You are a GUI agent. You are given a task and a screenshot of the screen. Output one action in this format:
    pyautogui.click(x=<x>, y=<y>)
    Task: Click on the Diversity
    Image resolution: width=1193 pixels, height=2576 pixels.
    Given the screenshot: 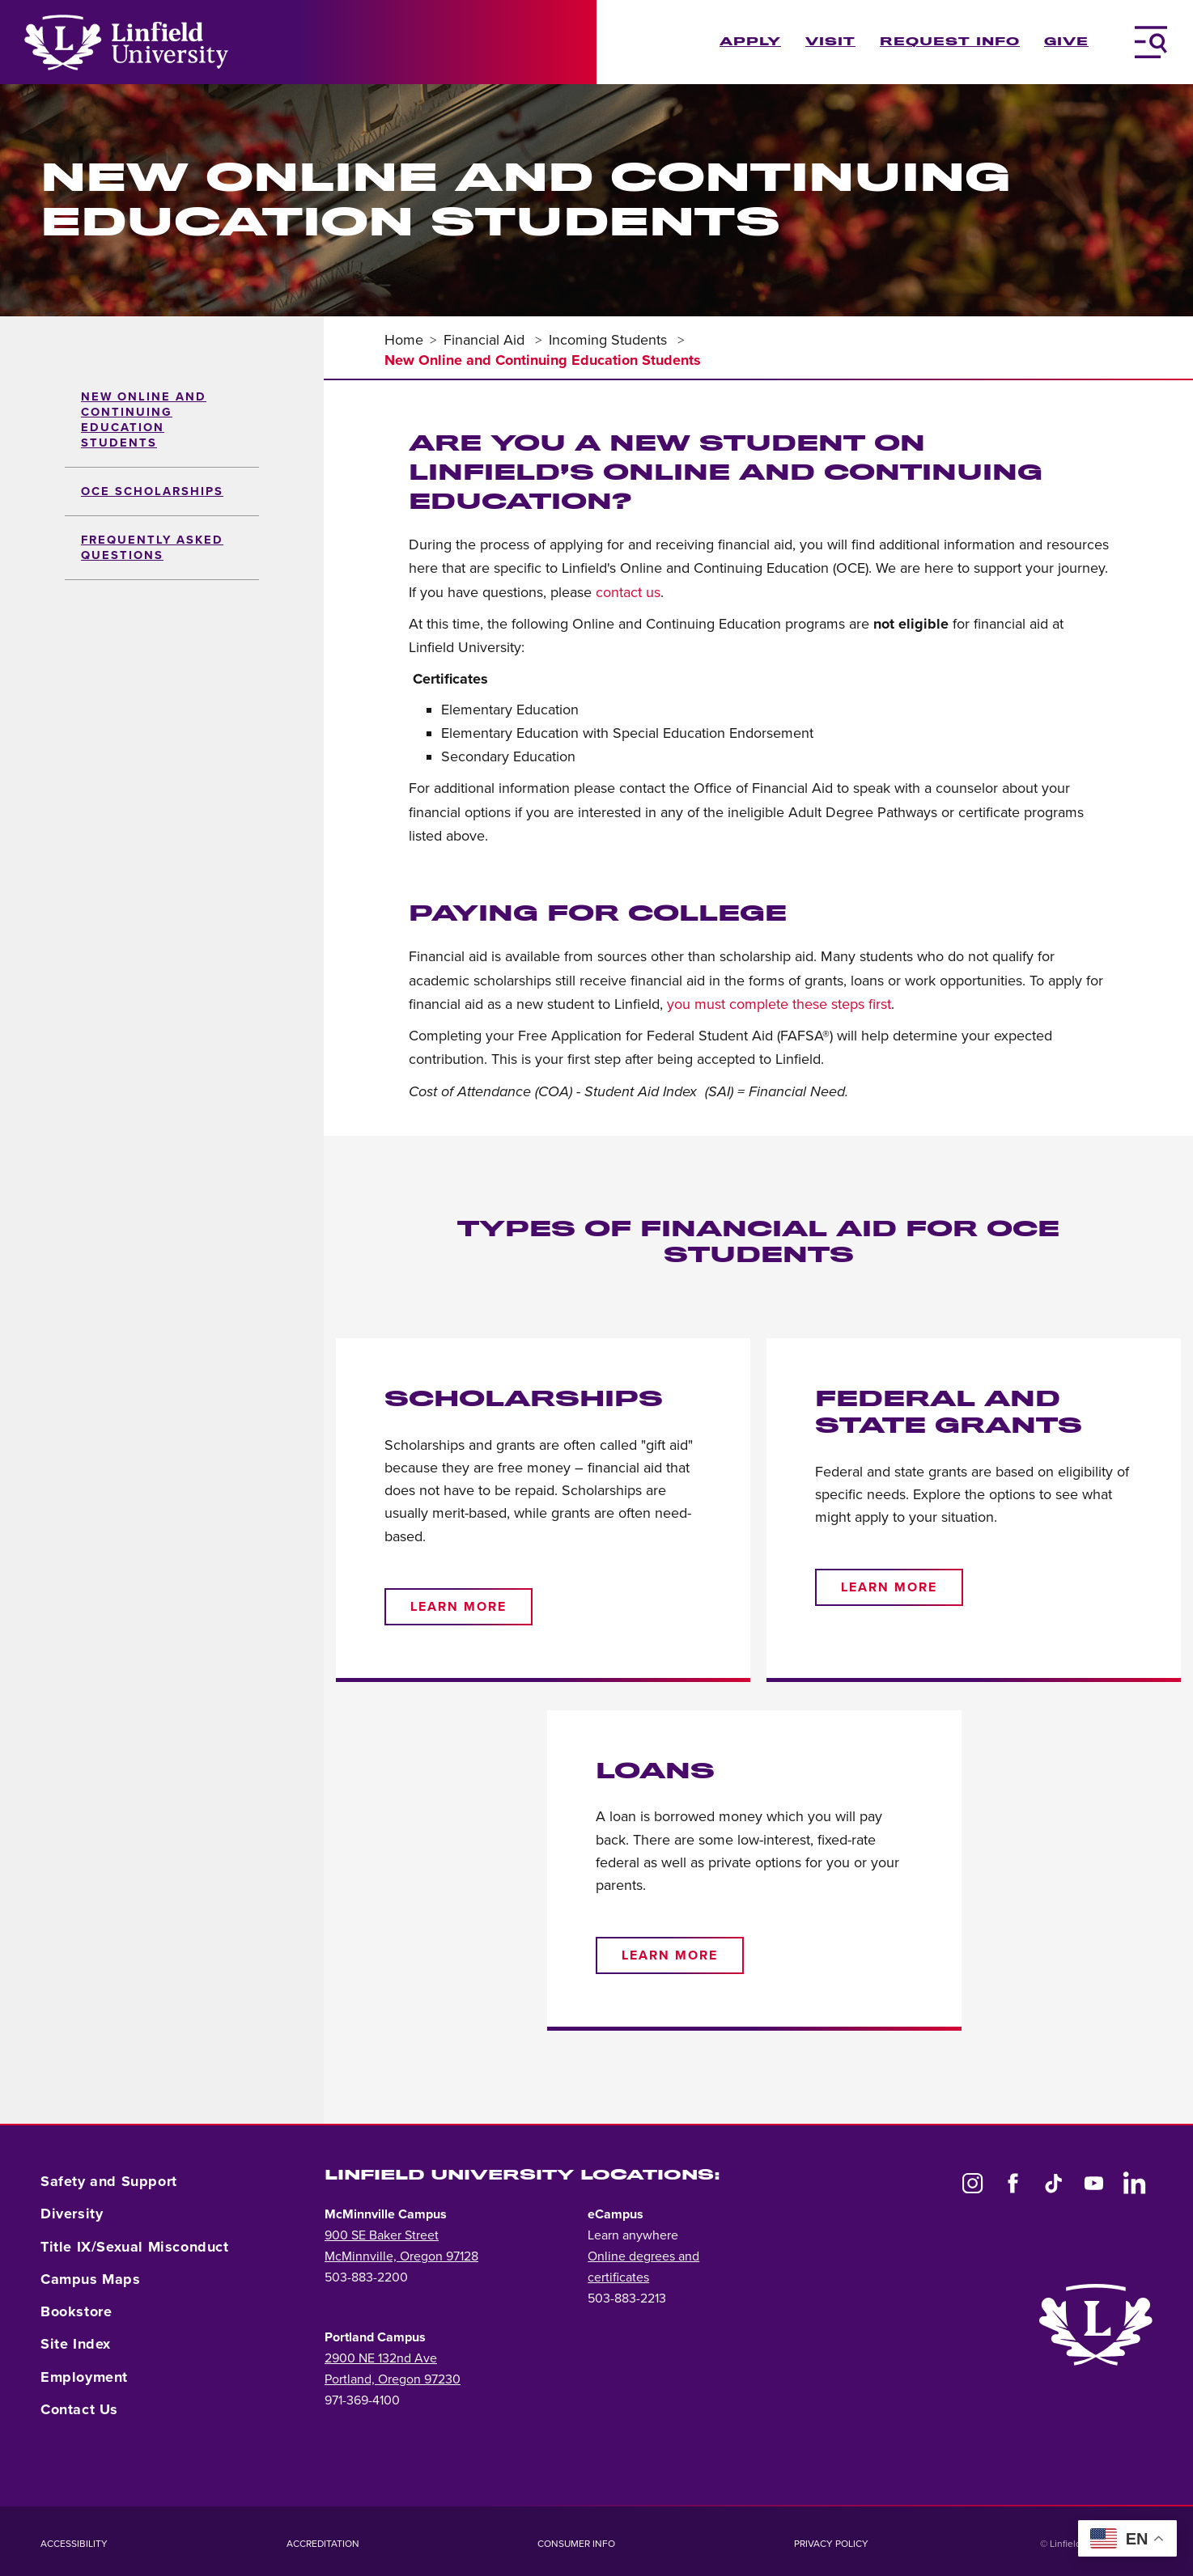 What is the action you would take?
    pyautogui.click(x=71, y=2213)
    